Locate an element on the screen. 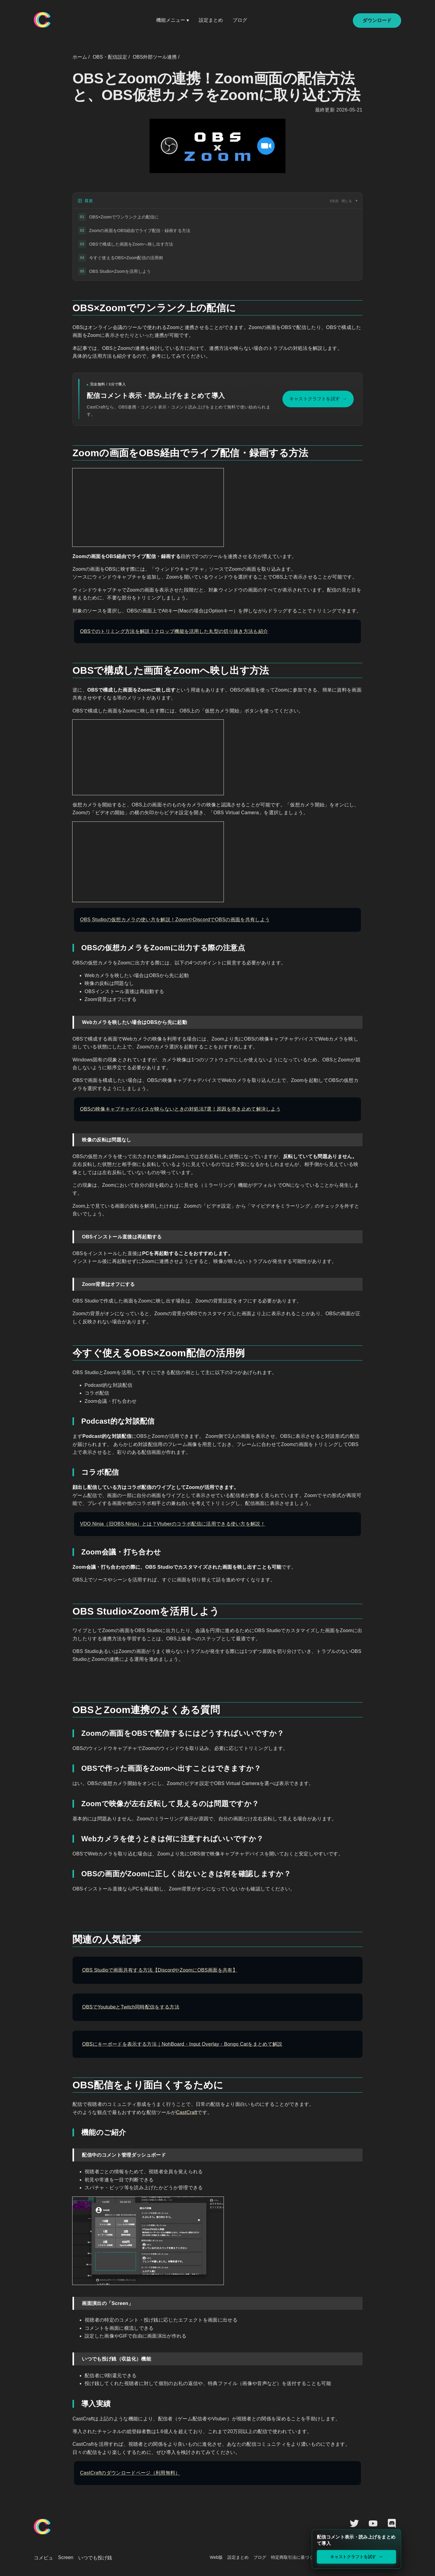  OBSの映像キャプチャデバイスが映らないときの対処法7選！原因を突き止めて解決しよう is located at coordinates (180, 1109).